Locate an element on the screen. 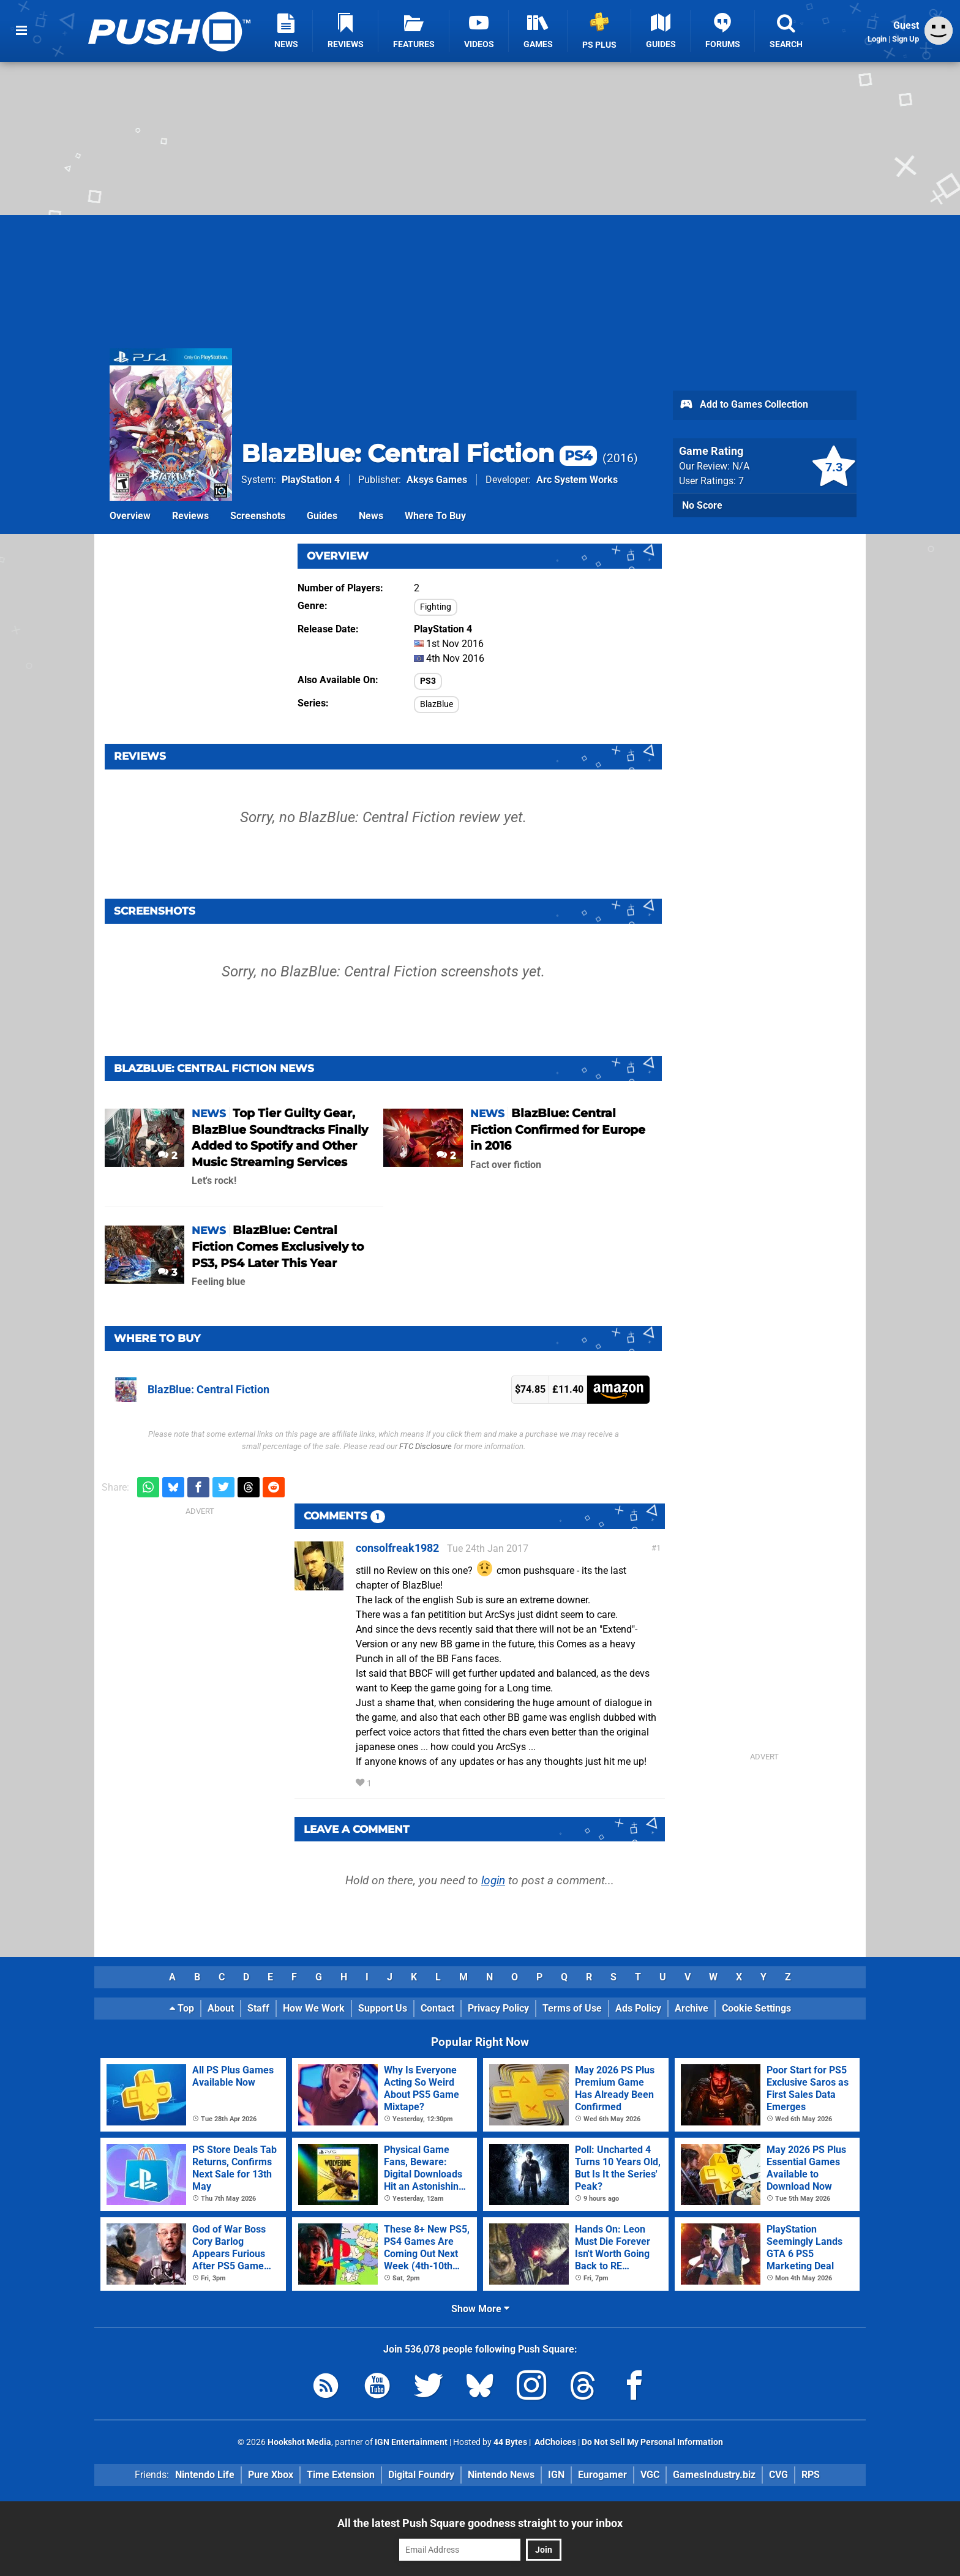 The height and width of the screenshot is (2576, 960). CVG is located at coordinates (778, 2475).